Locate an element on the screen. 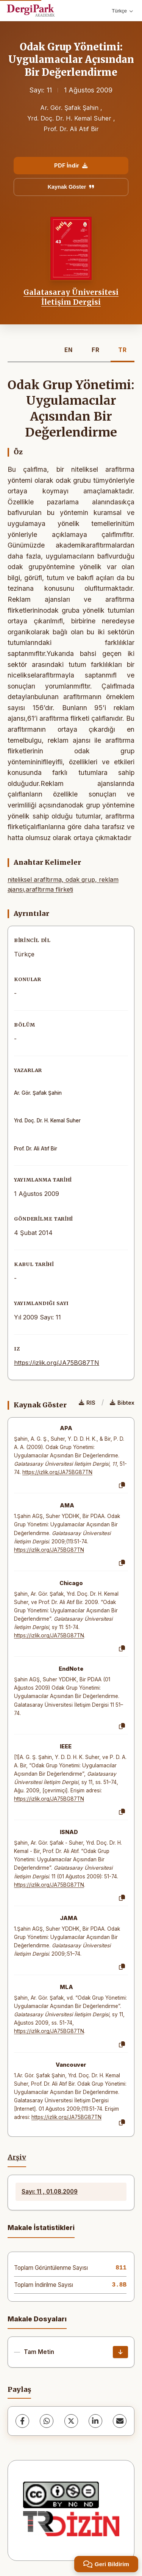  [Facebook] is located at coordinates (22, 2421).